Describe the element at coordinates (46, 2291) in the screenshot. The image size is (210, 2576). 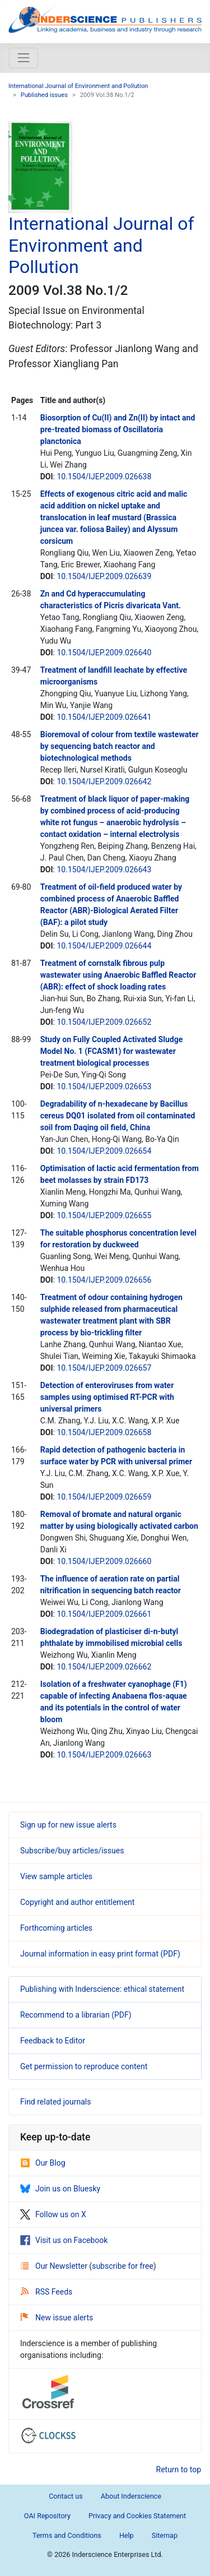
I see `RSS Feeds` at that location.